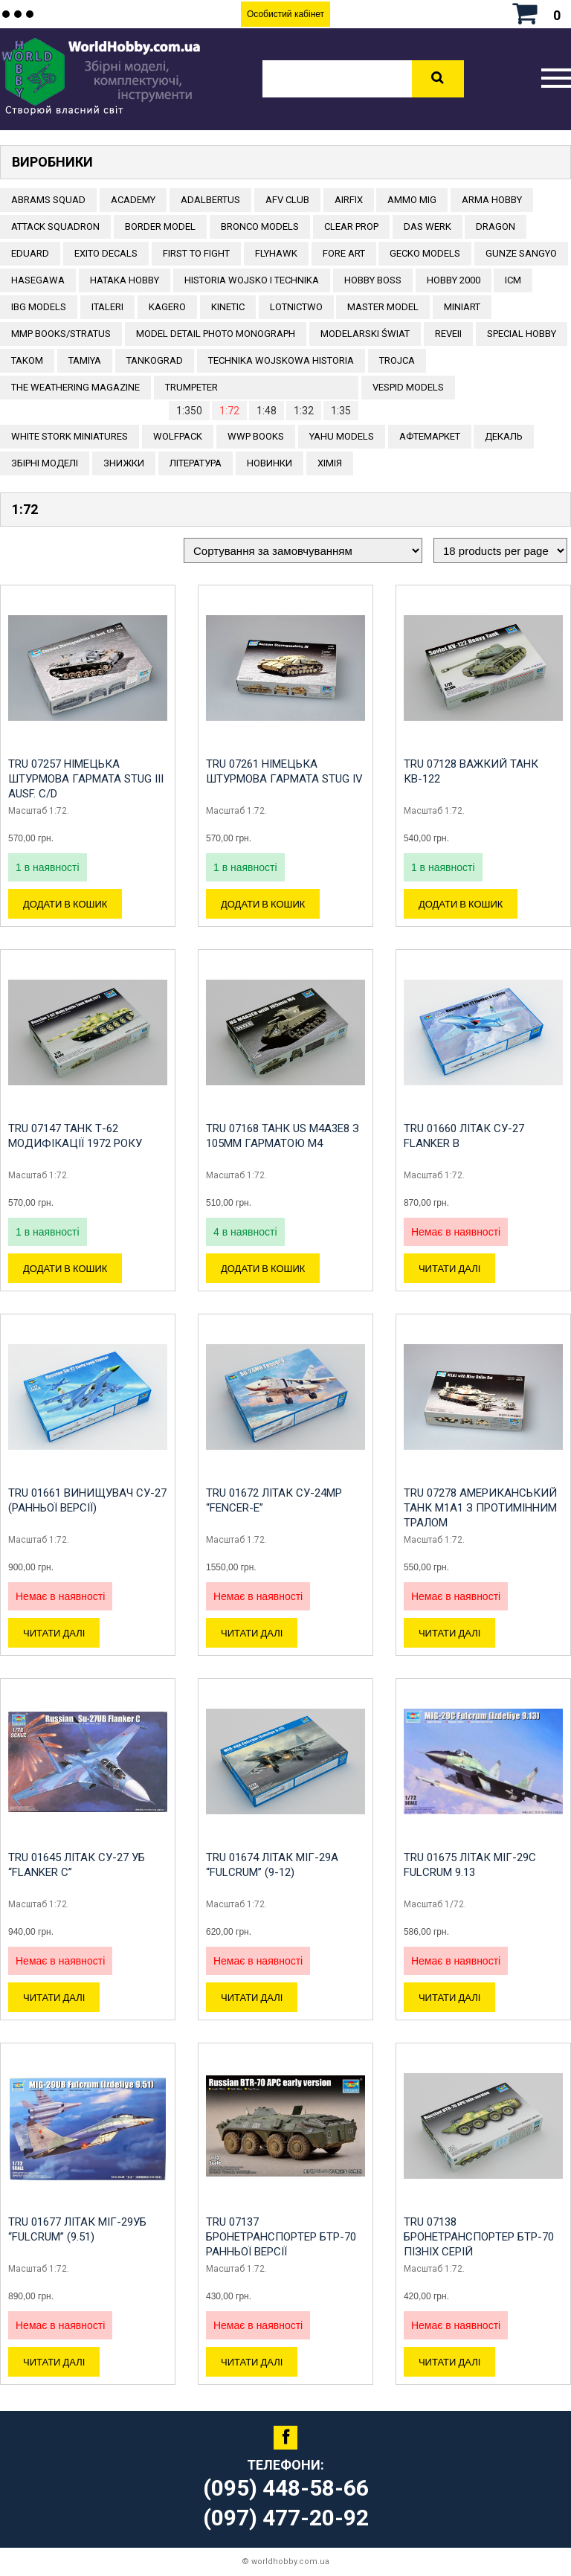 The image size is (571, 2576). What do you see at coordinates (462, 306) in the screenshot?
I see `MiniArt` at bounding box center [462, 306].